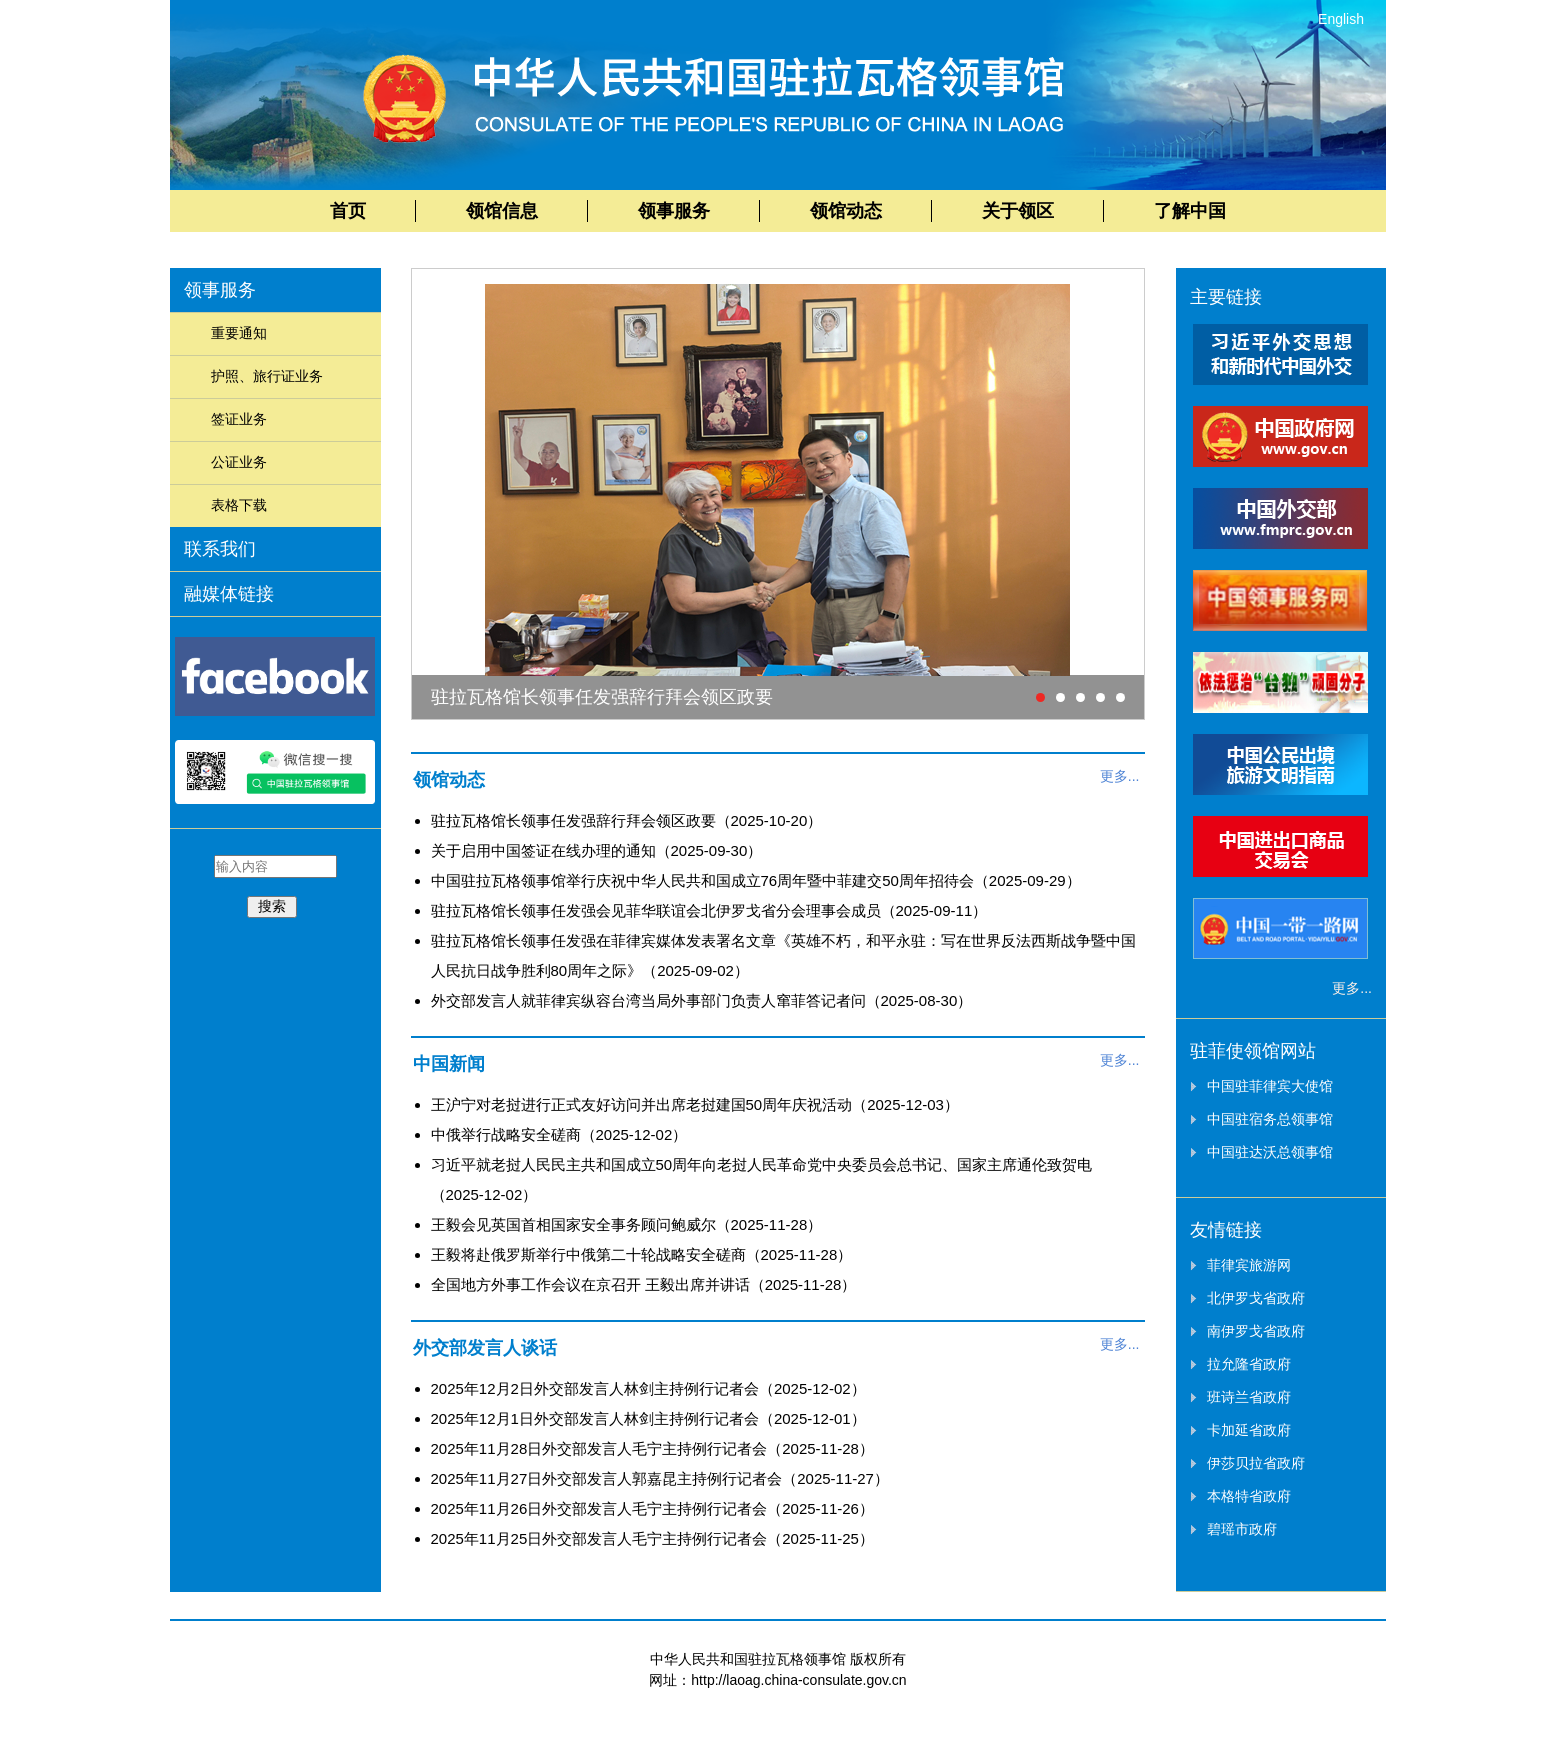  What do you see at coordinates (1256, 1298) in the screenshot?
I see `北伊罗戈省政府` at bounding box center [1256, 1298].